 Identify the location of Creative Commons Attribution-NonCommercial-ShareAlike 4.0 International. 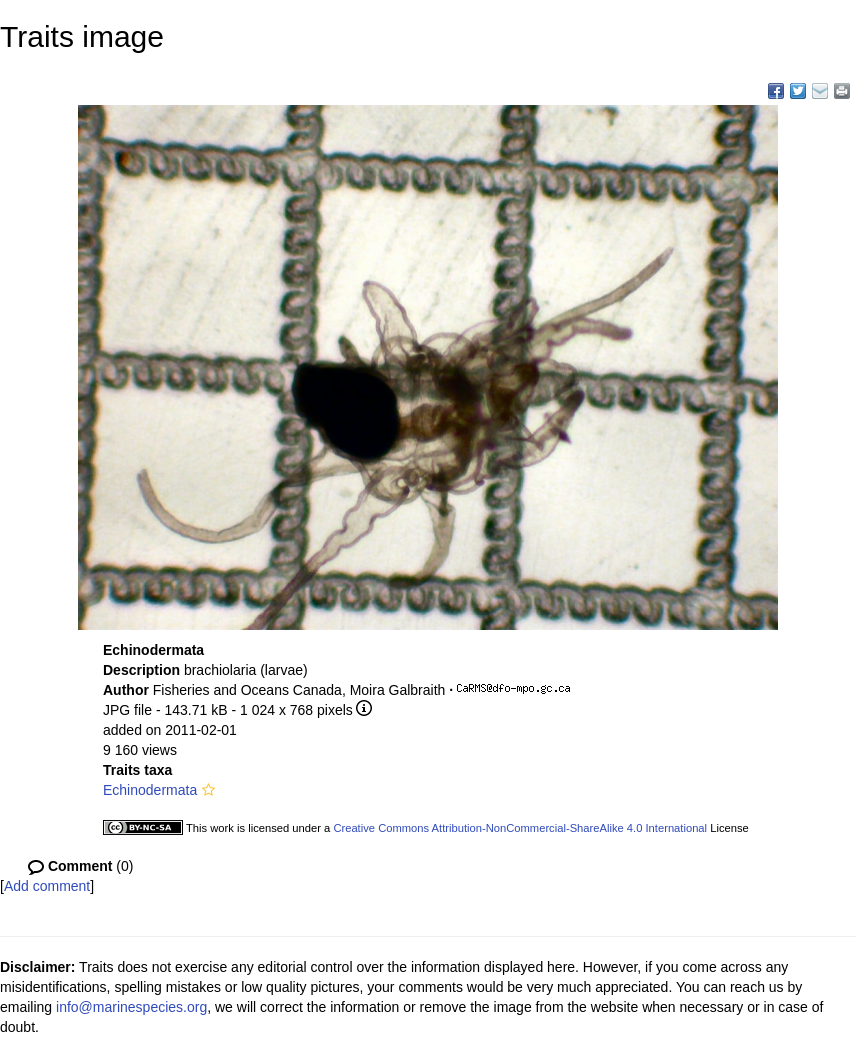
(520, 828).